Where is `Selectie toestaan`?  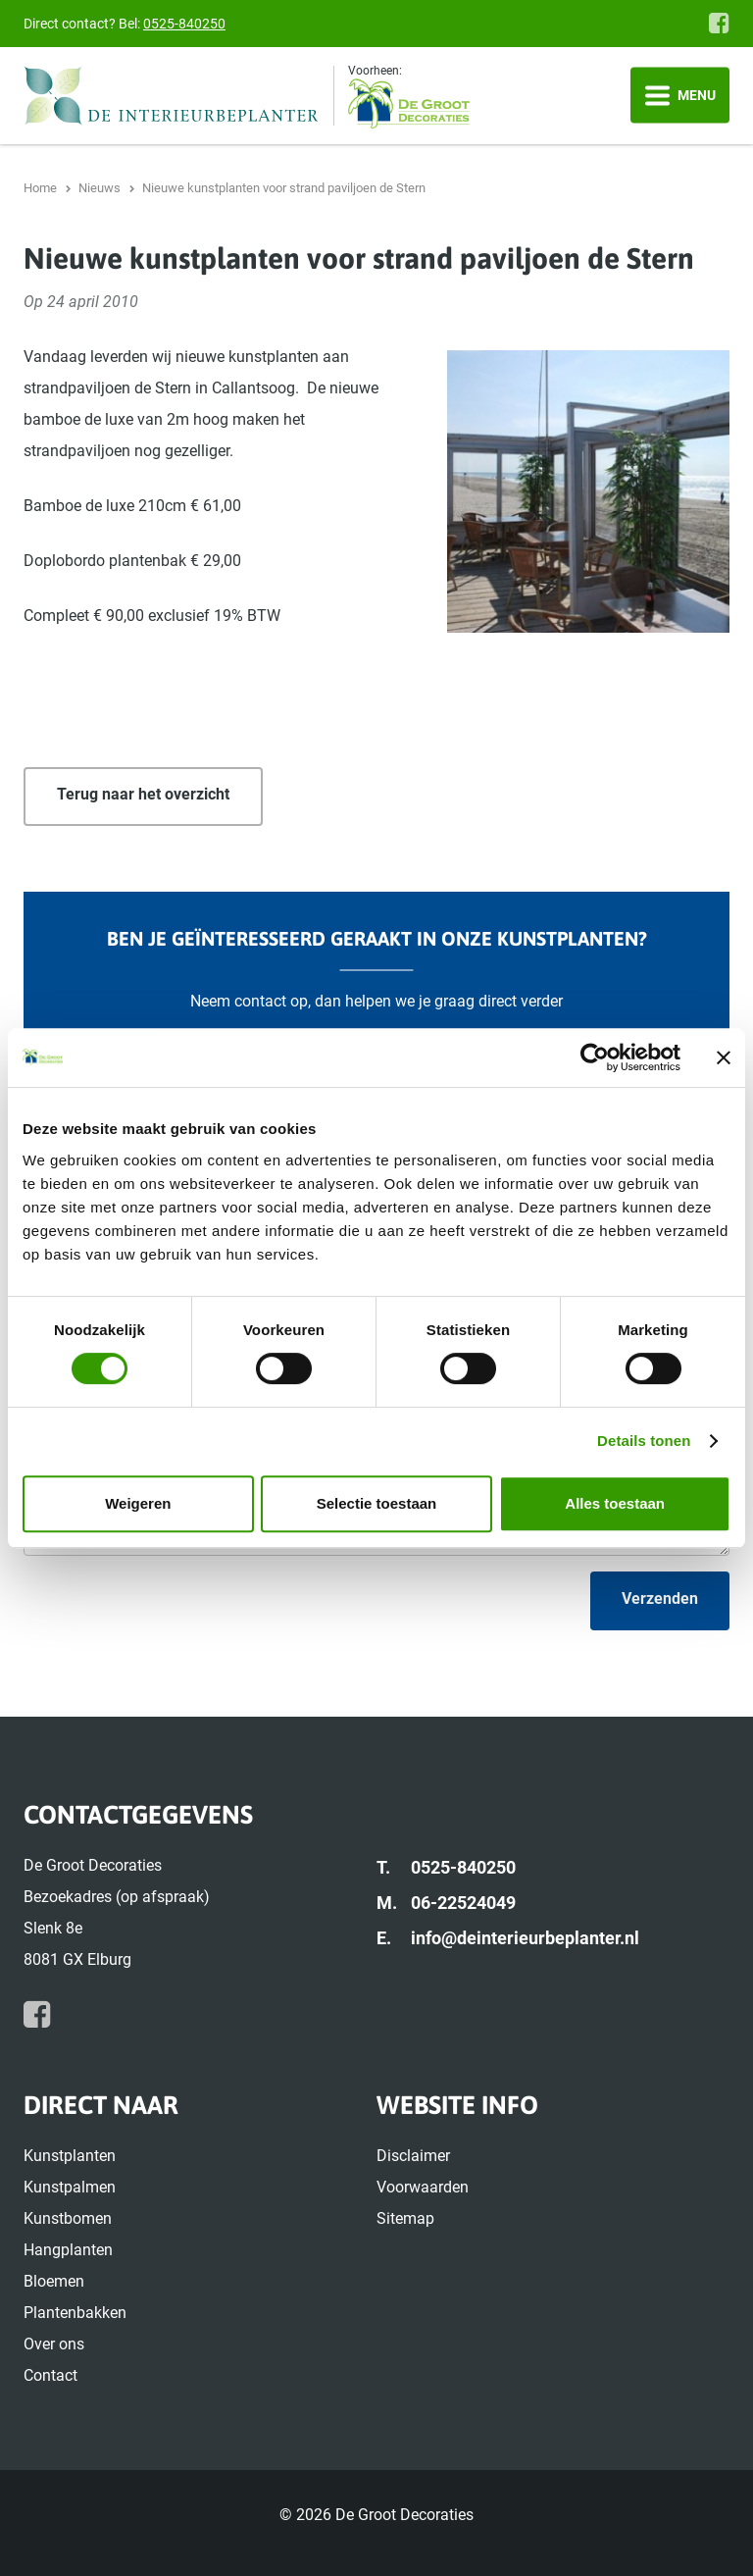 Selectie toestaan is located at coordinates (377, 1503).